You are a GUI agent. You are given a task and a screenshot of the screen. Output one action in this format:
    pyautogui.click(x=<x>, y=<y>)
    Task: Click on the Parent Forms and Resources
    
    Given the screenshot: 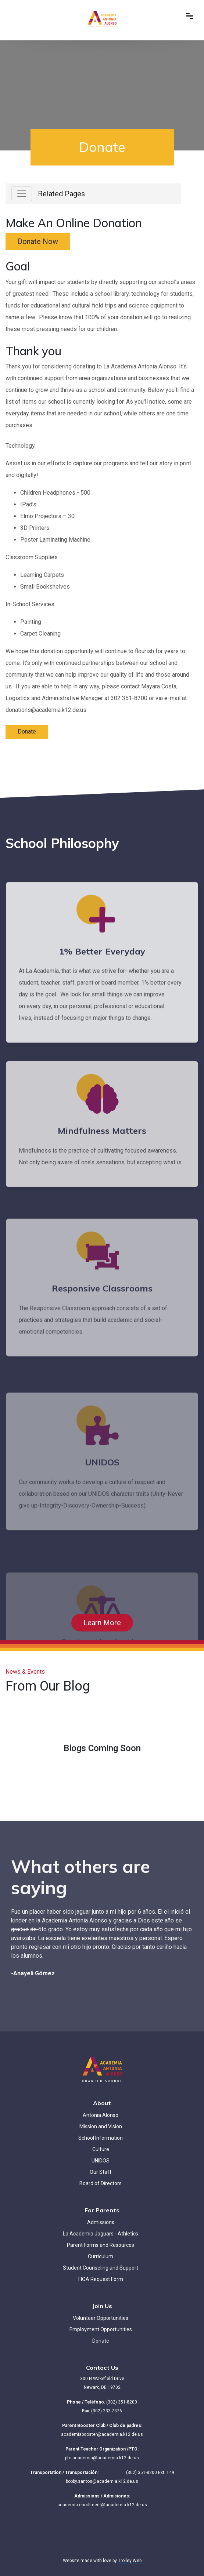 What is the action you would take?
    pyautogui.click(x=100, y=2245)
    